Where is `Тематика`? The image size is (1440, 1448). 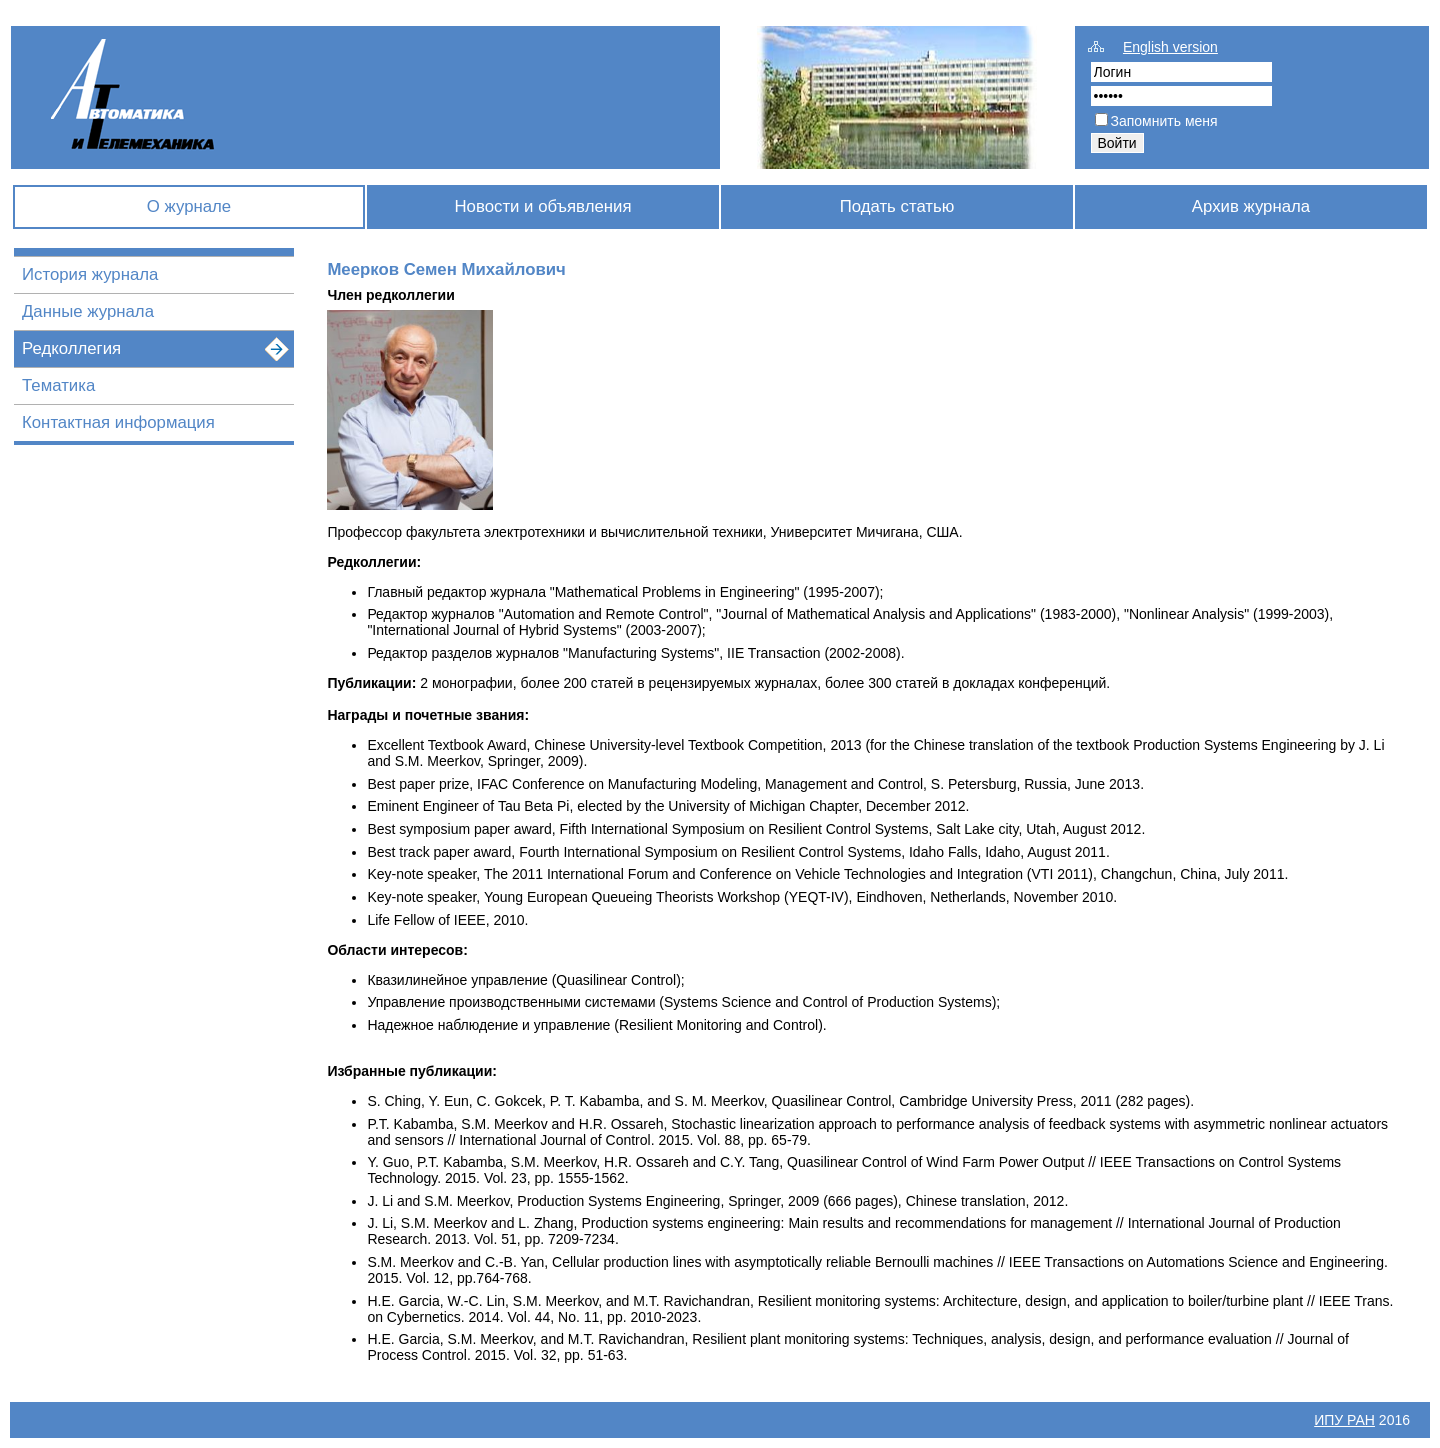 Тематика is located at coordinates (58, 385).